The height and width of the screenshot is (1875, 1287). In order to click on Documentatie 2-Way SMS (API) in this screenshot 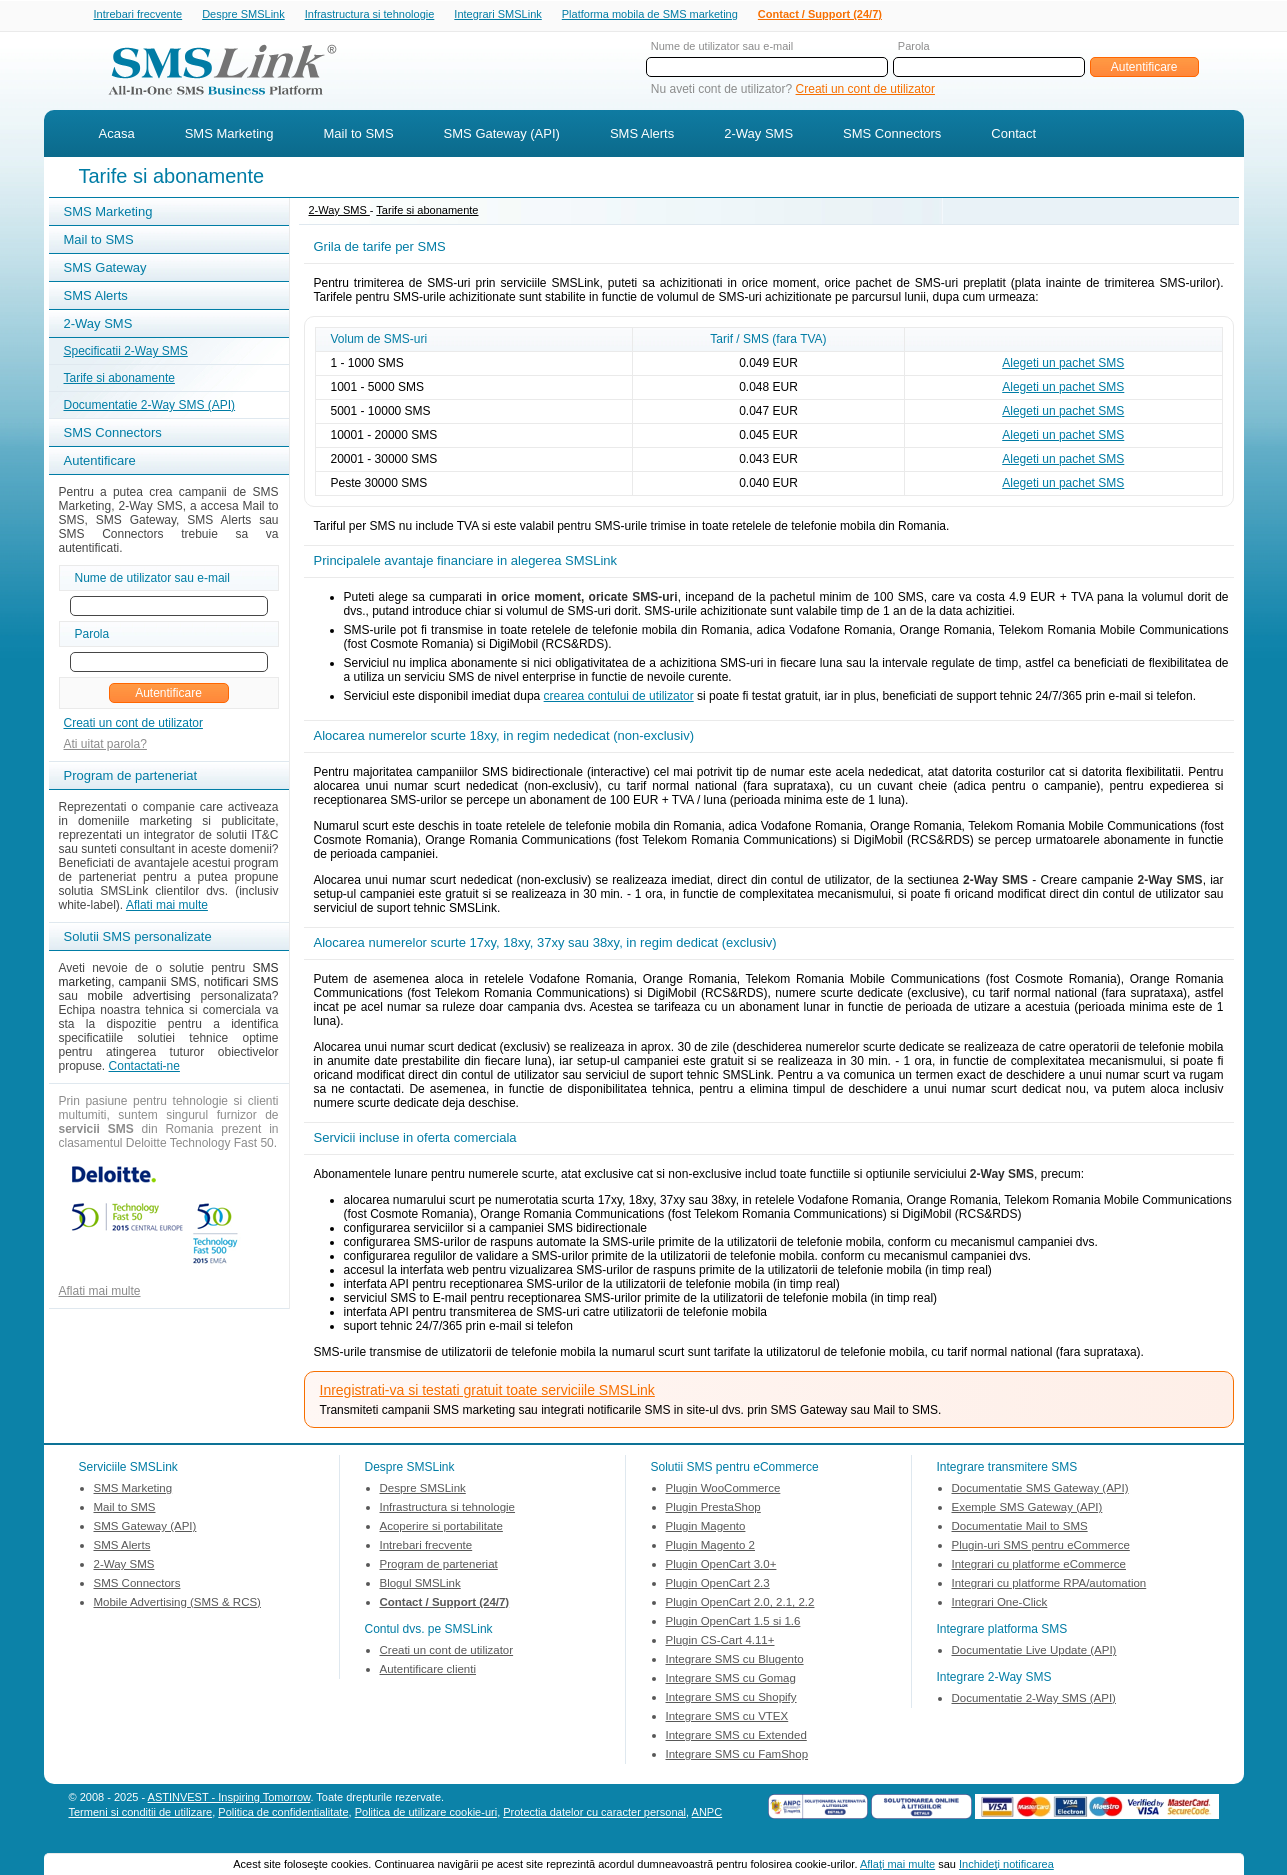, I will do `click(150, 407)`.